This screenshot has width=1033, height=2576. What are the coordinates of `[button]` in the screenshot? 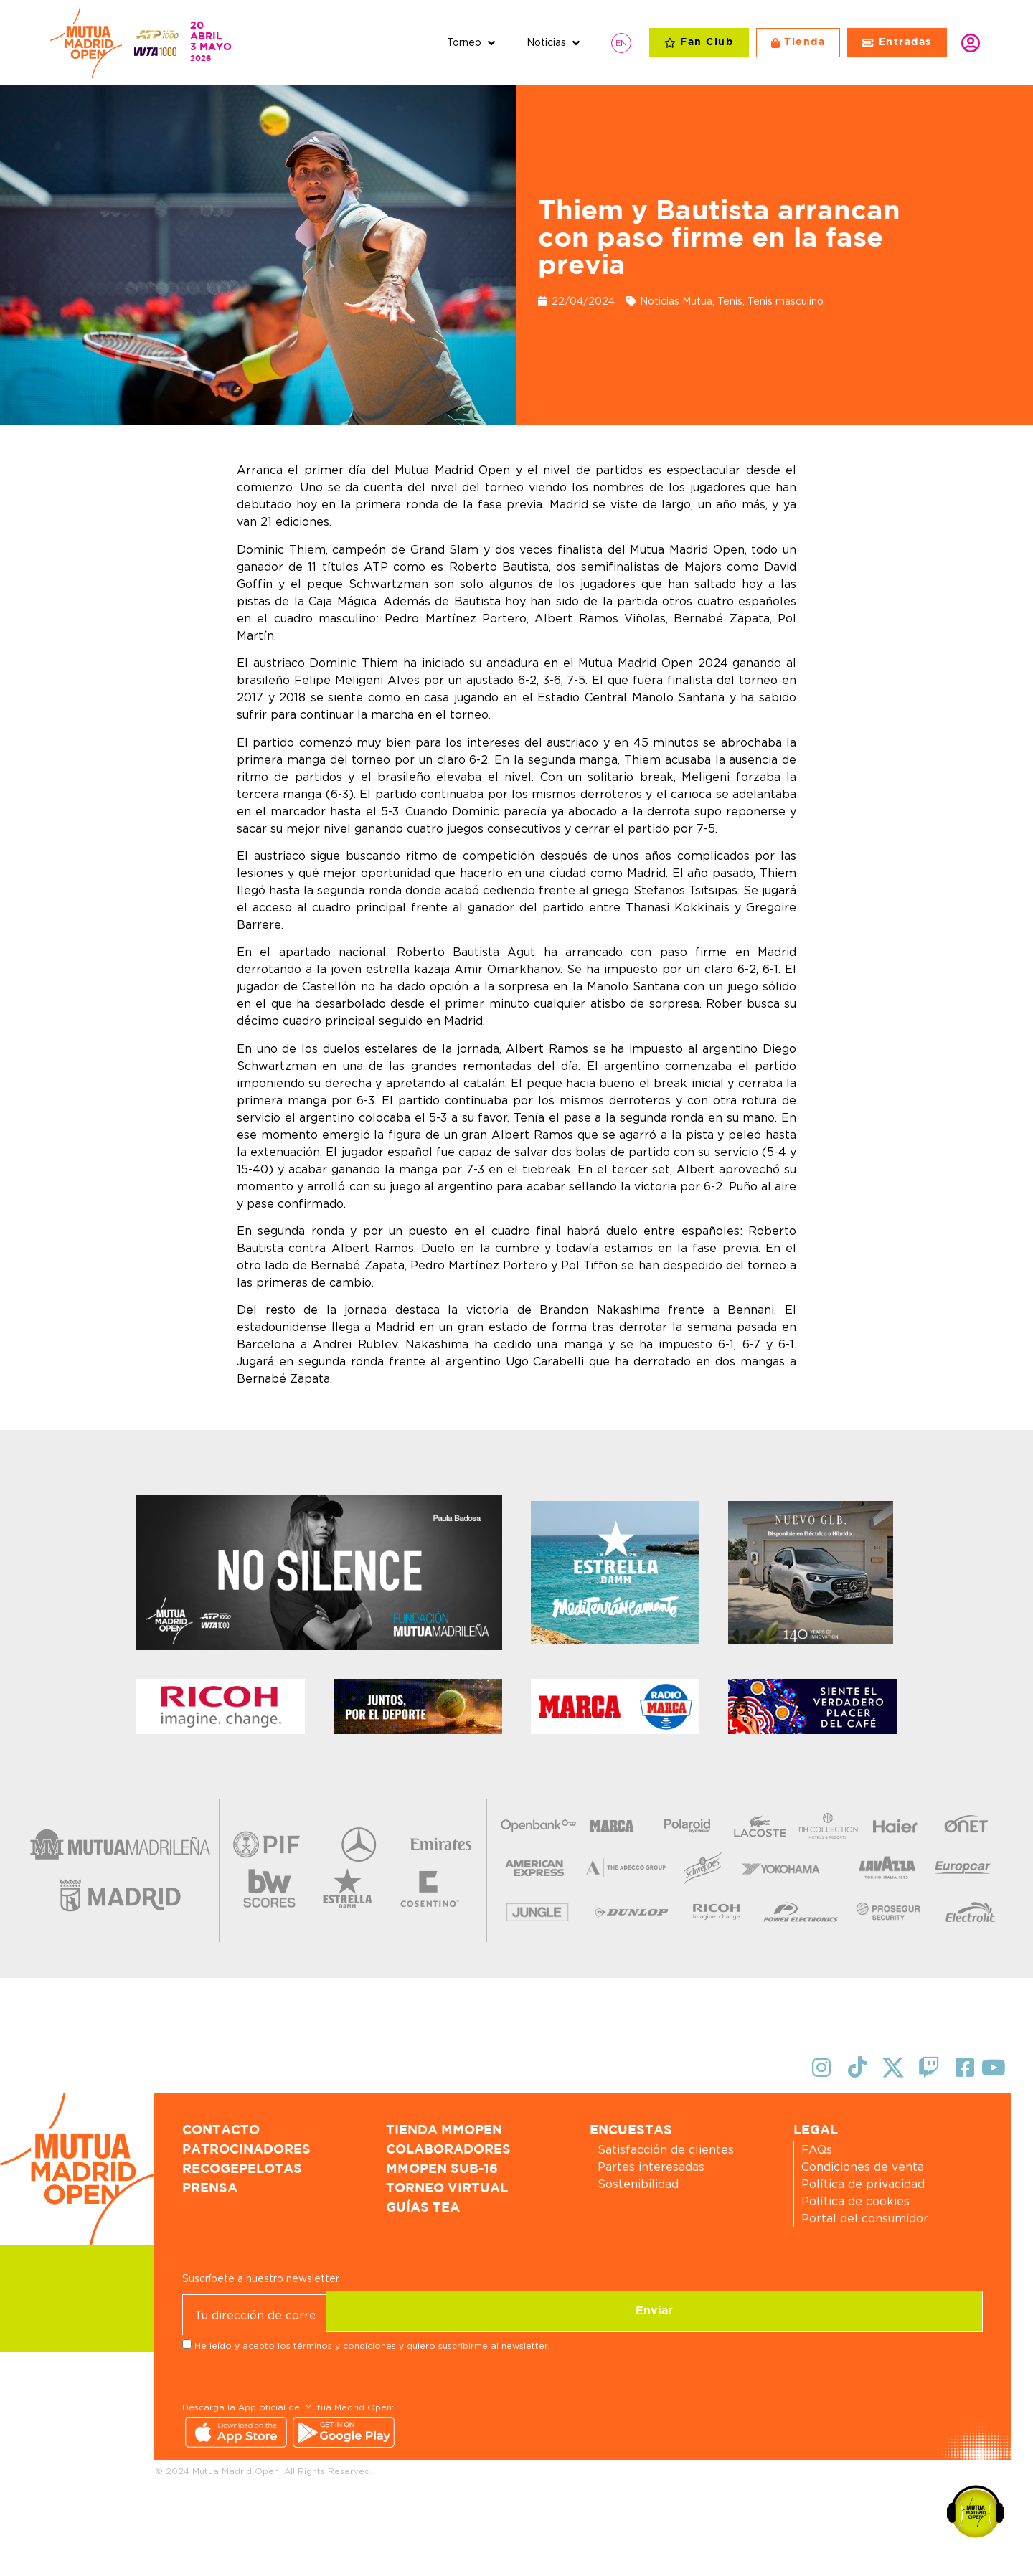 It's located at (472, 42).